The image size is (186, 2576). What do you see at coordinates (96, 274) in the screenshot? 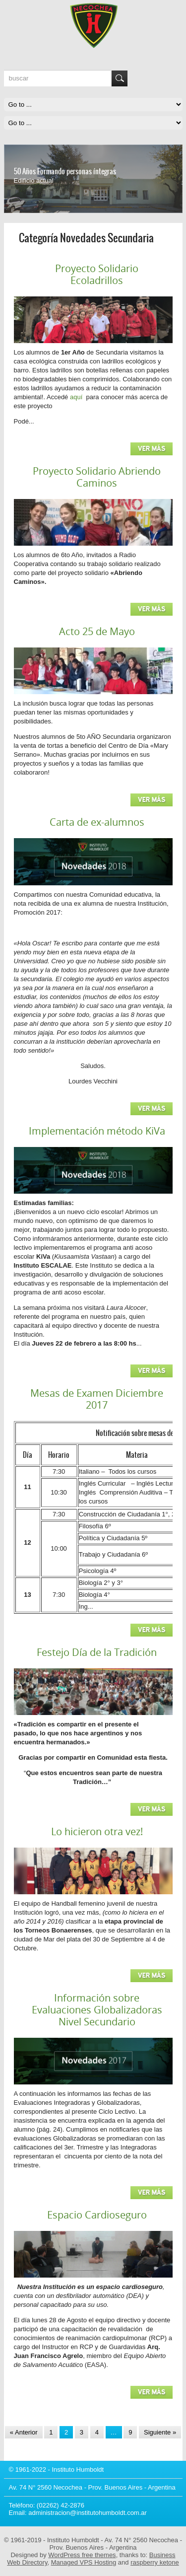
I see `Proyecto Solidario Ecoladrillos` at bounding box center [96, 274].